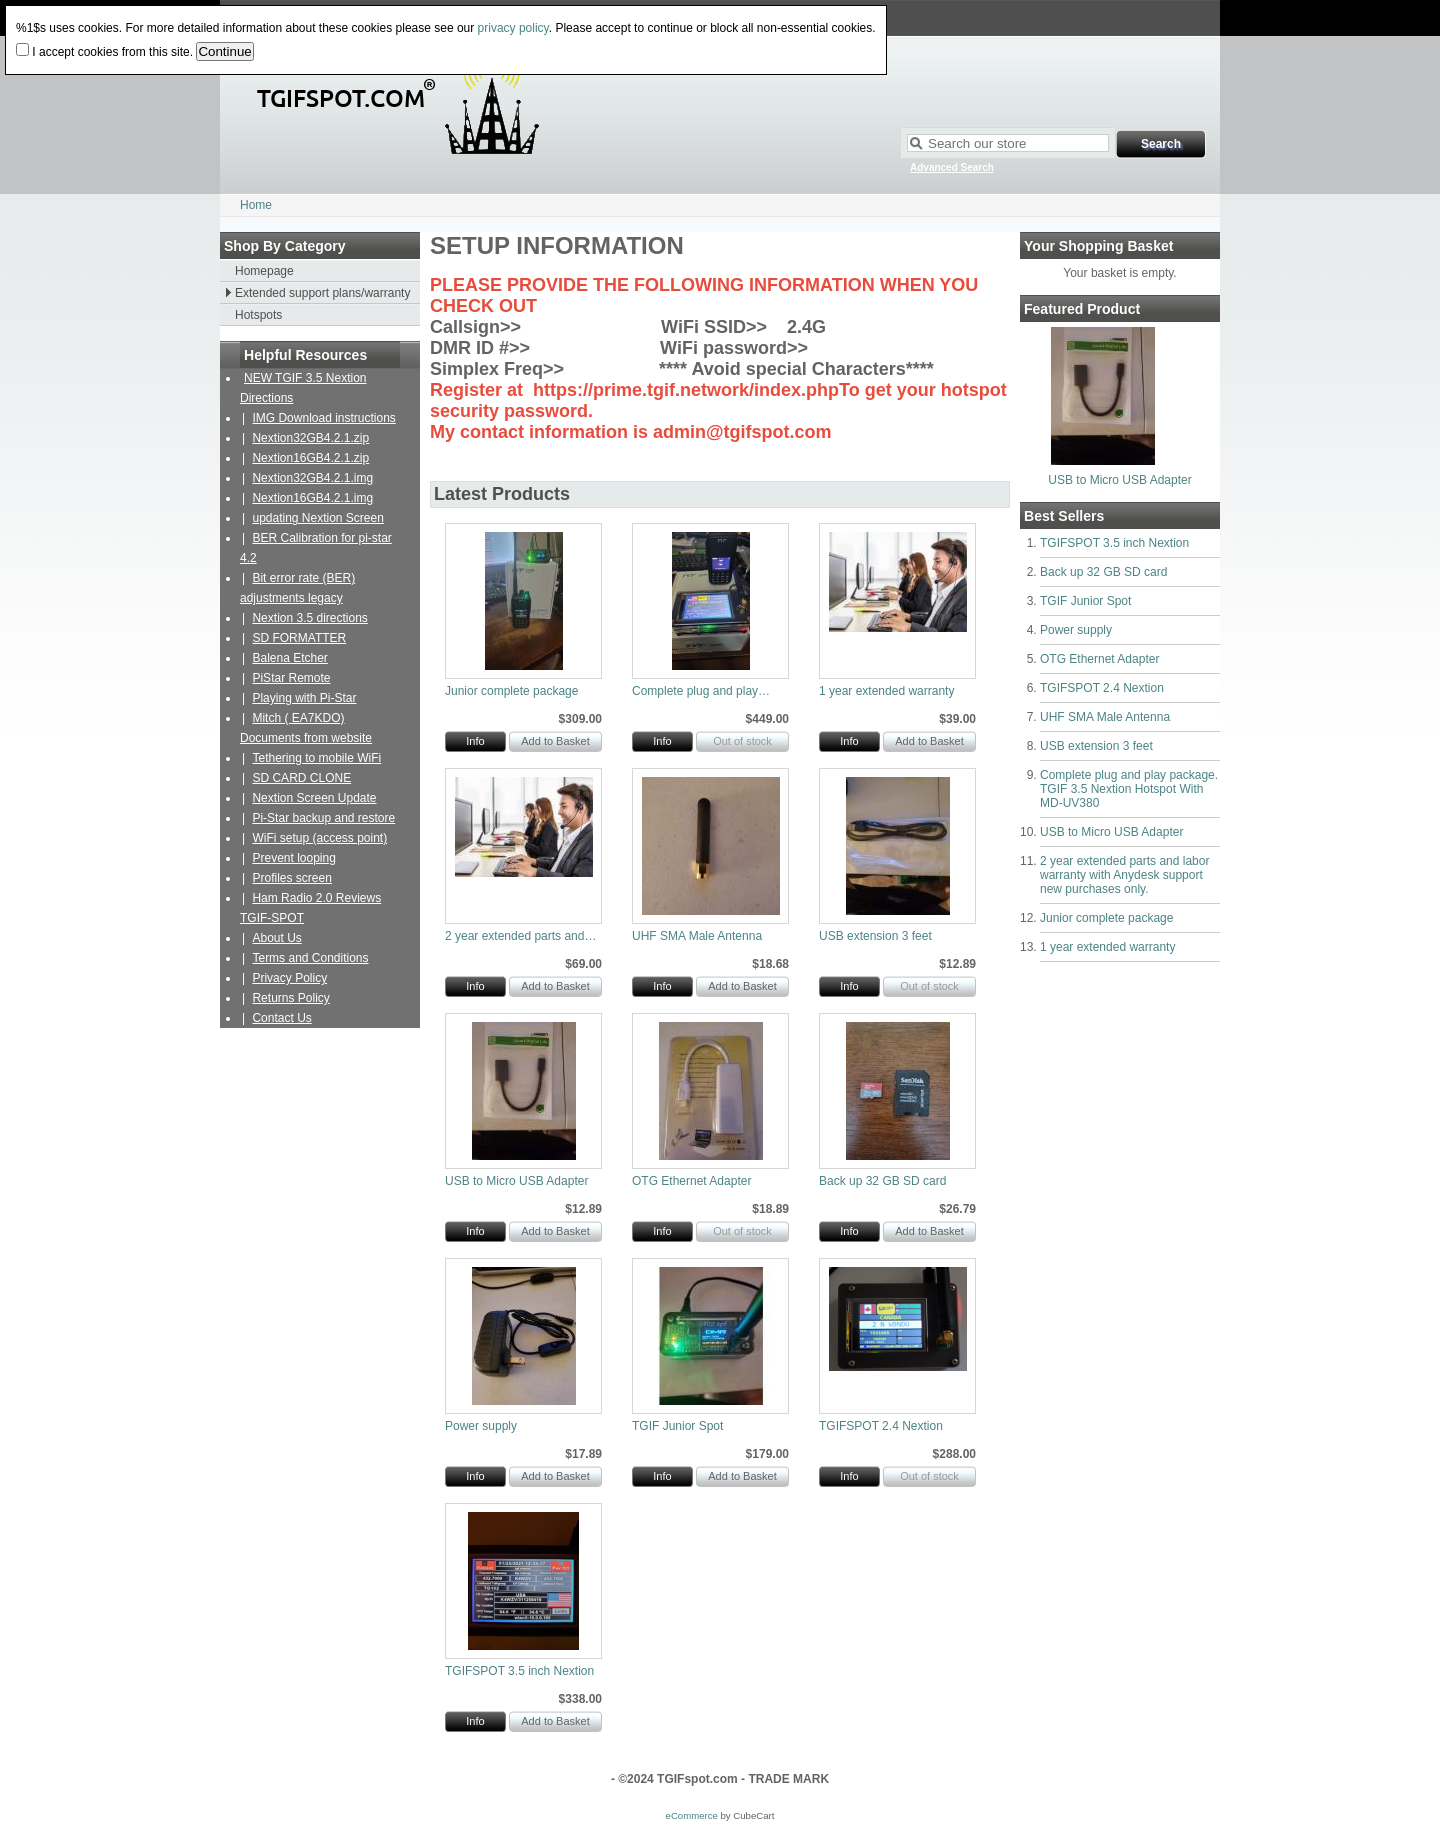 The height and width of the screenshot is (1831, 1440). What do you see at coordinates (312, 478) in the screenshot?
I see `Nextion32GB4.2.1.img` at bounding box center [312, 478].